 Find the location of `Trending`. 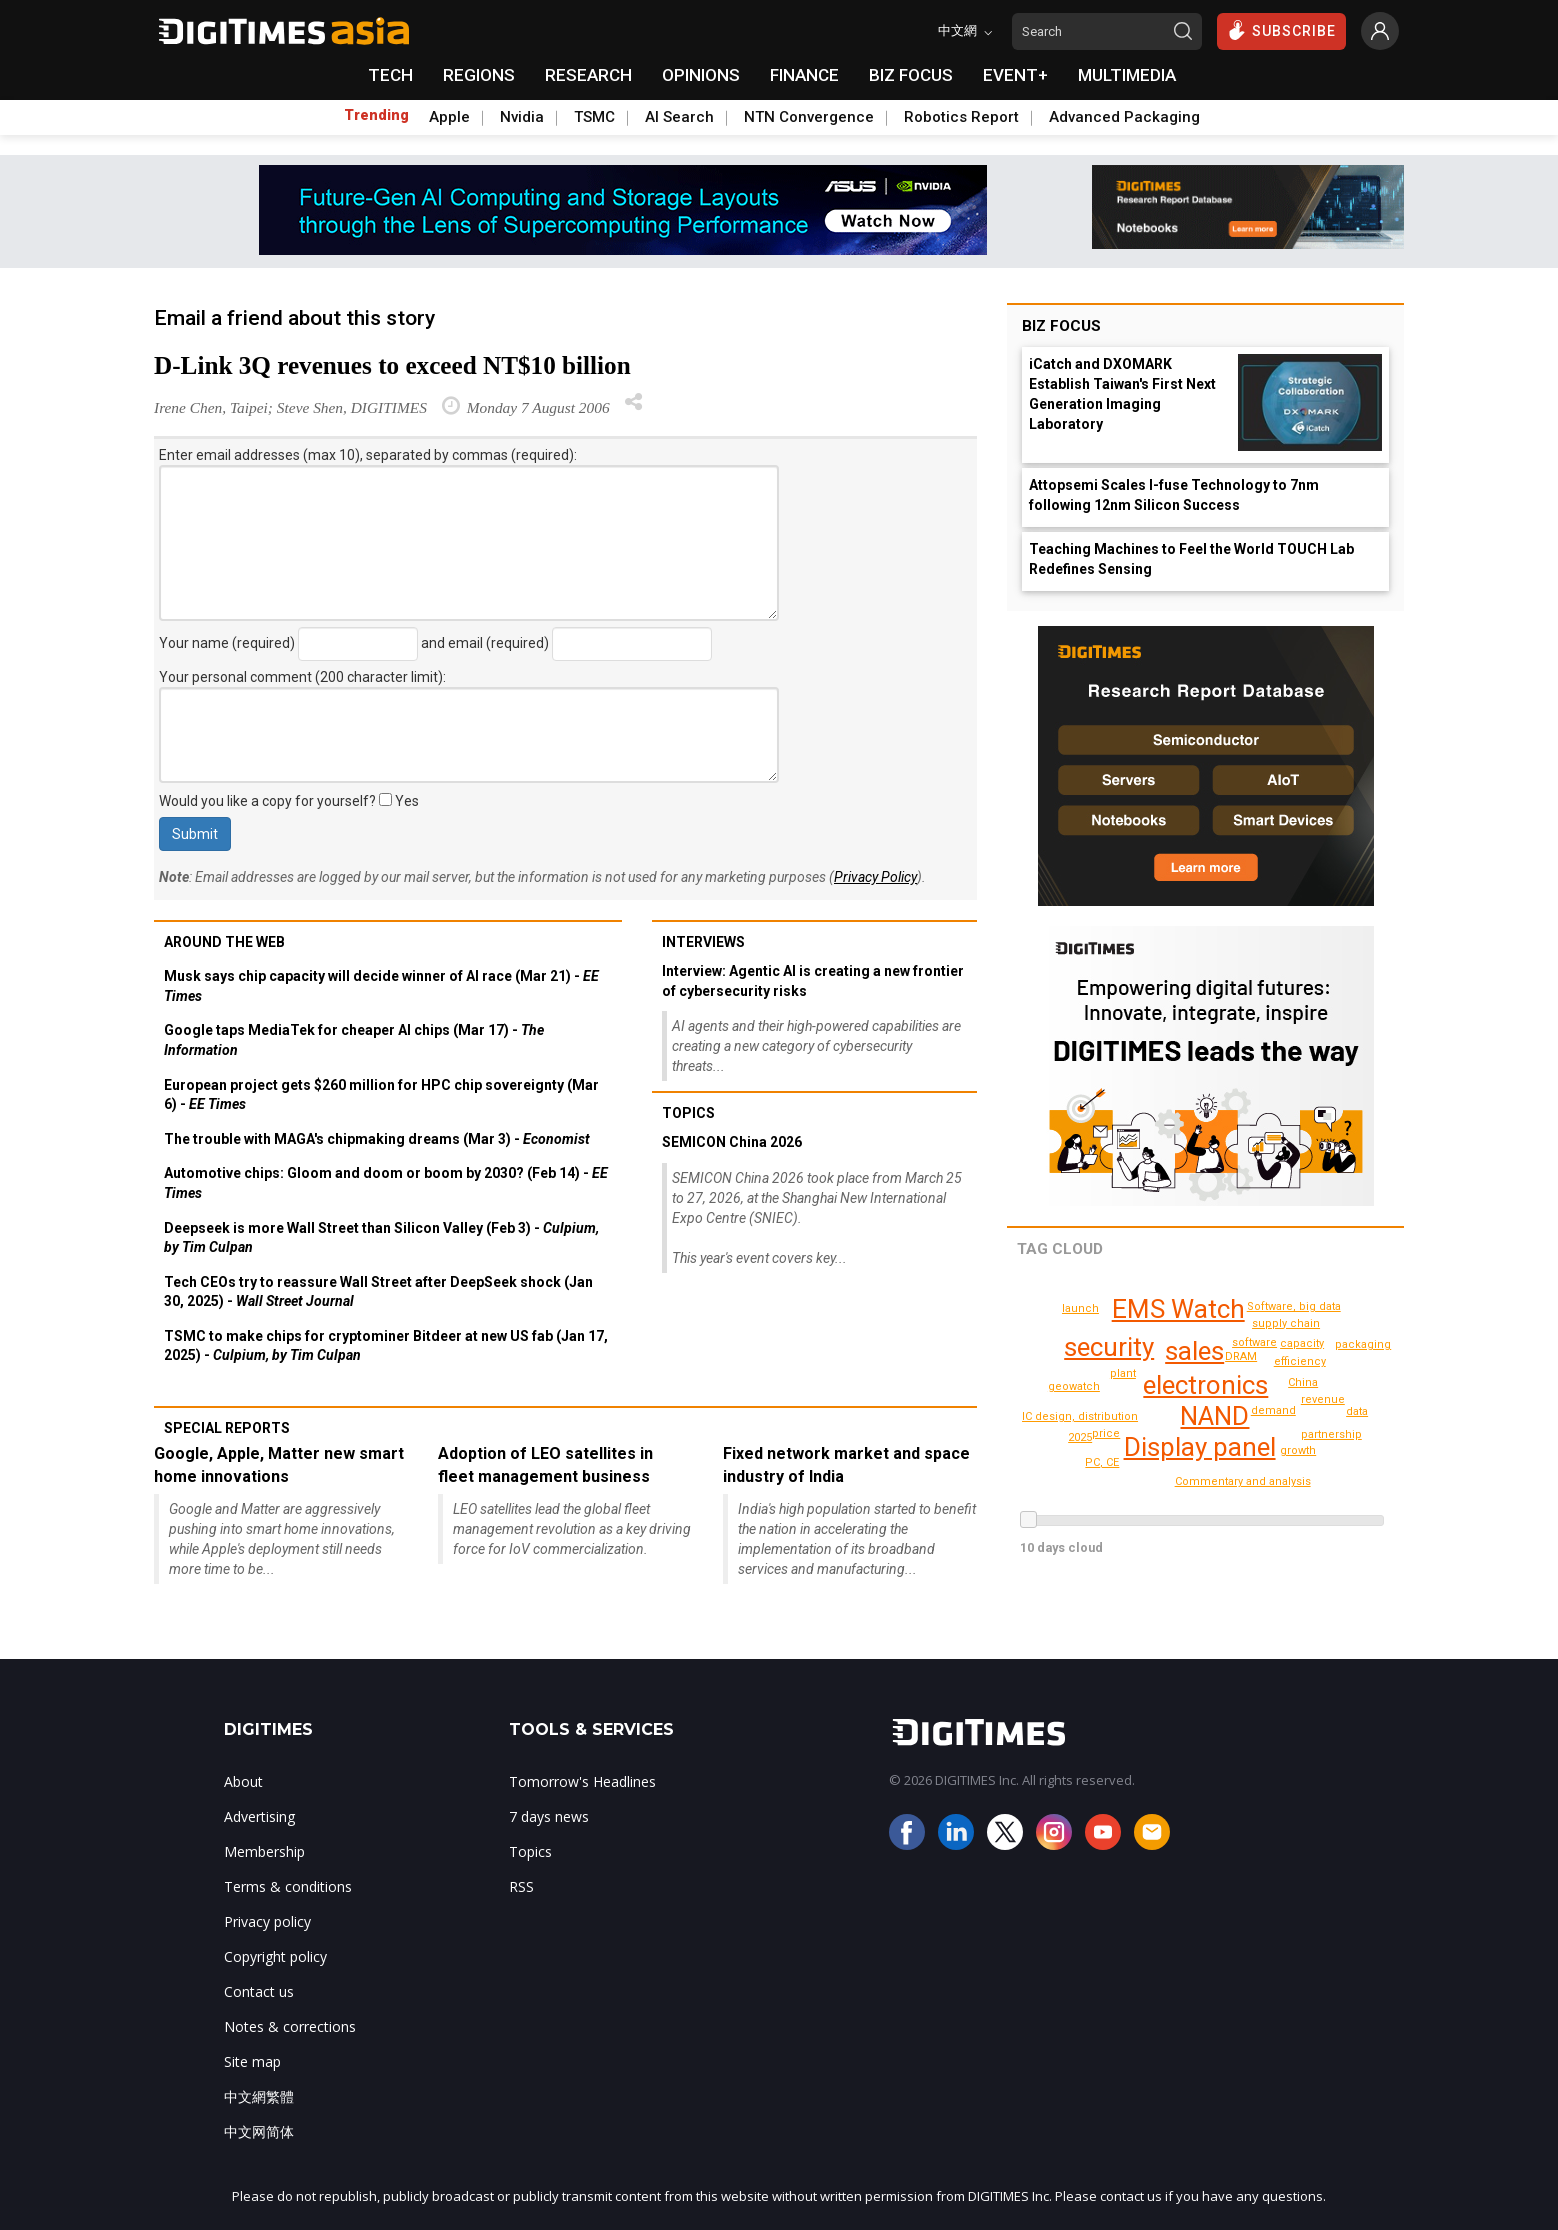

Trending is located at coordinates (376, 115).